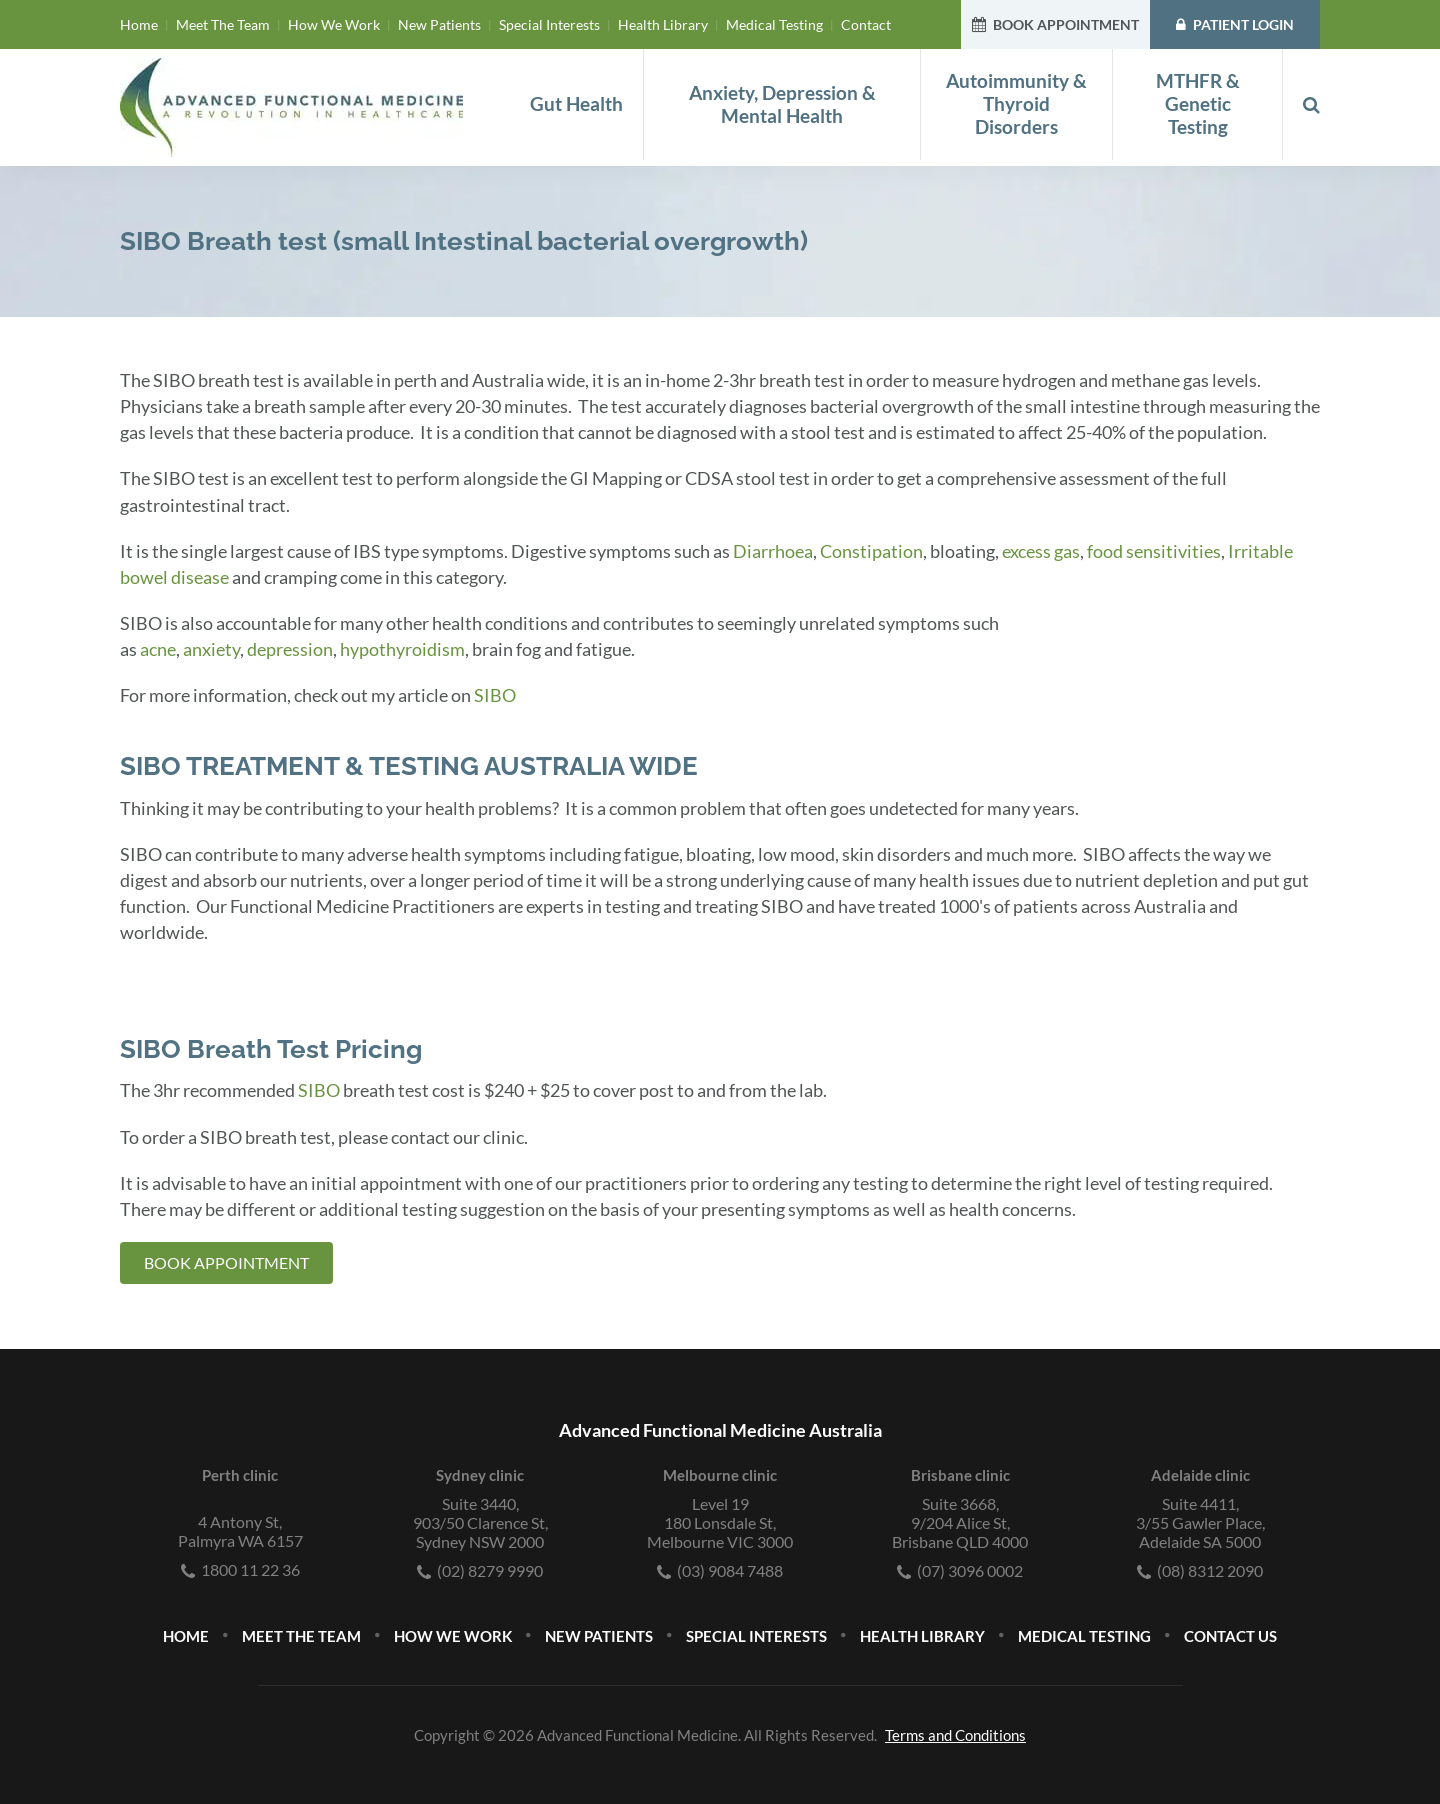 This screenshot has height=1804, width=1440. Describe the element at coordinates (1200, 1570) in the screenshot. I see `(08) 8312 2090` at that location.